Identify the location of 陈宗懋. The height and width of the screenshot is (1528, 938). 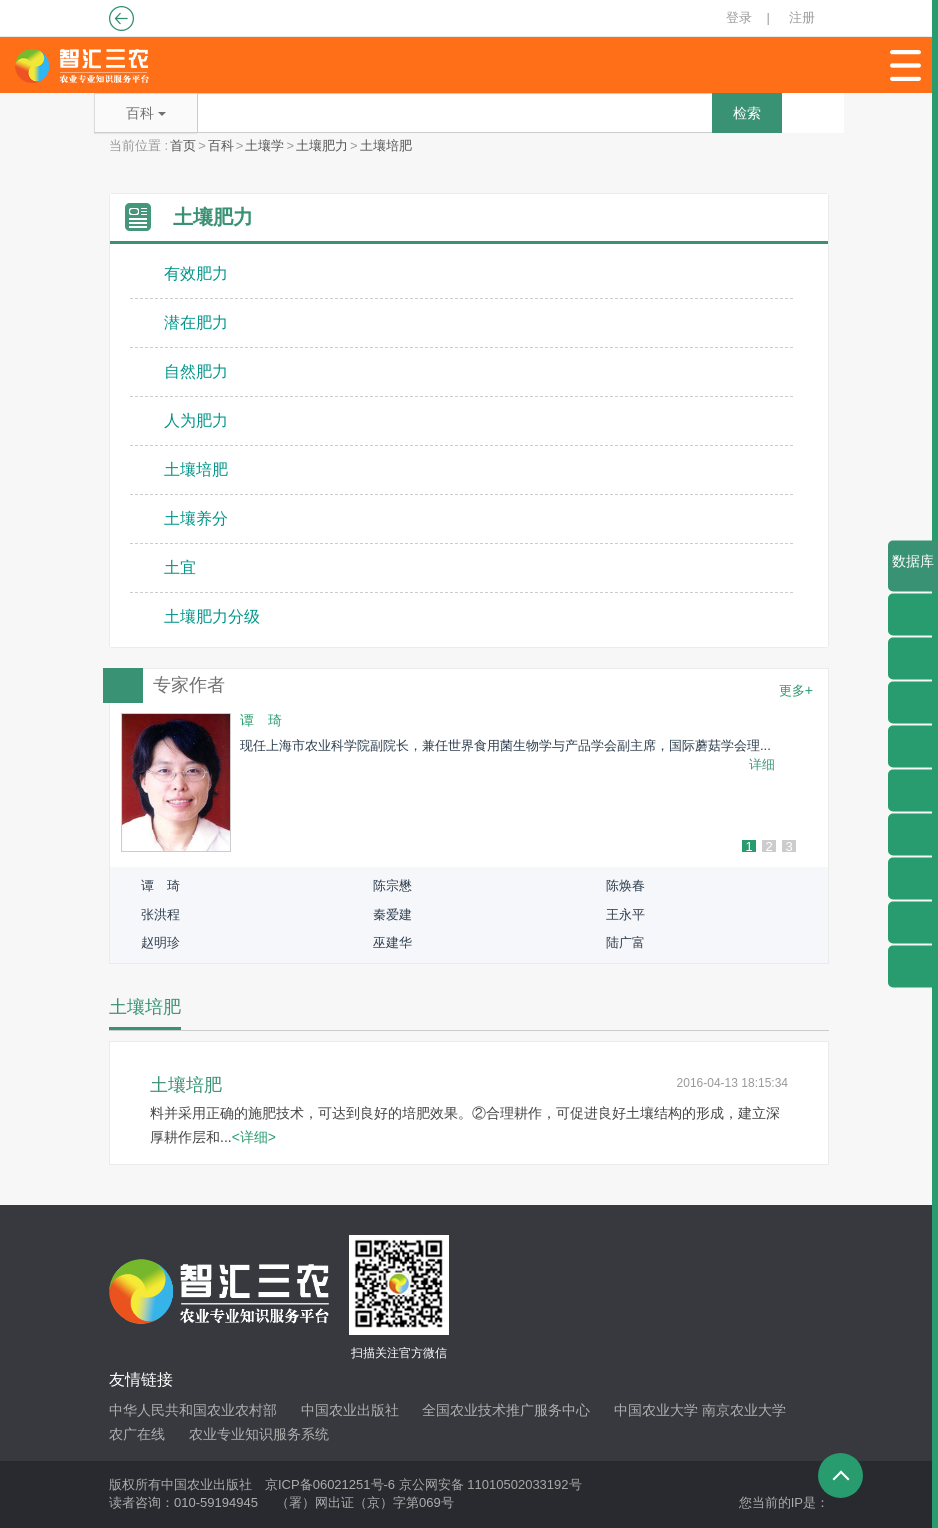
(392, 885).